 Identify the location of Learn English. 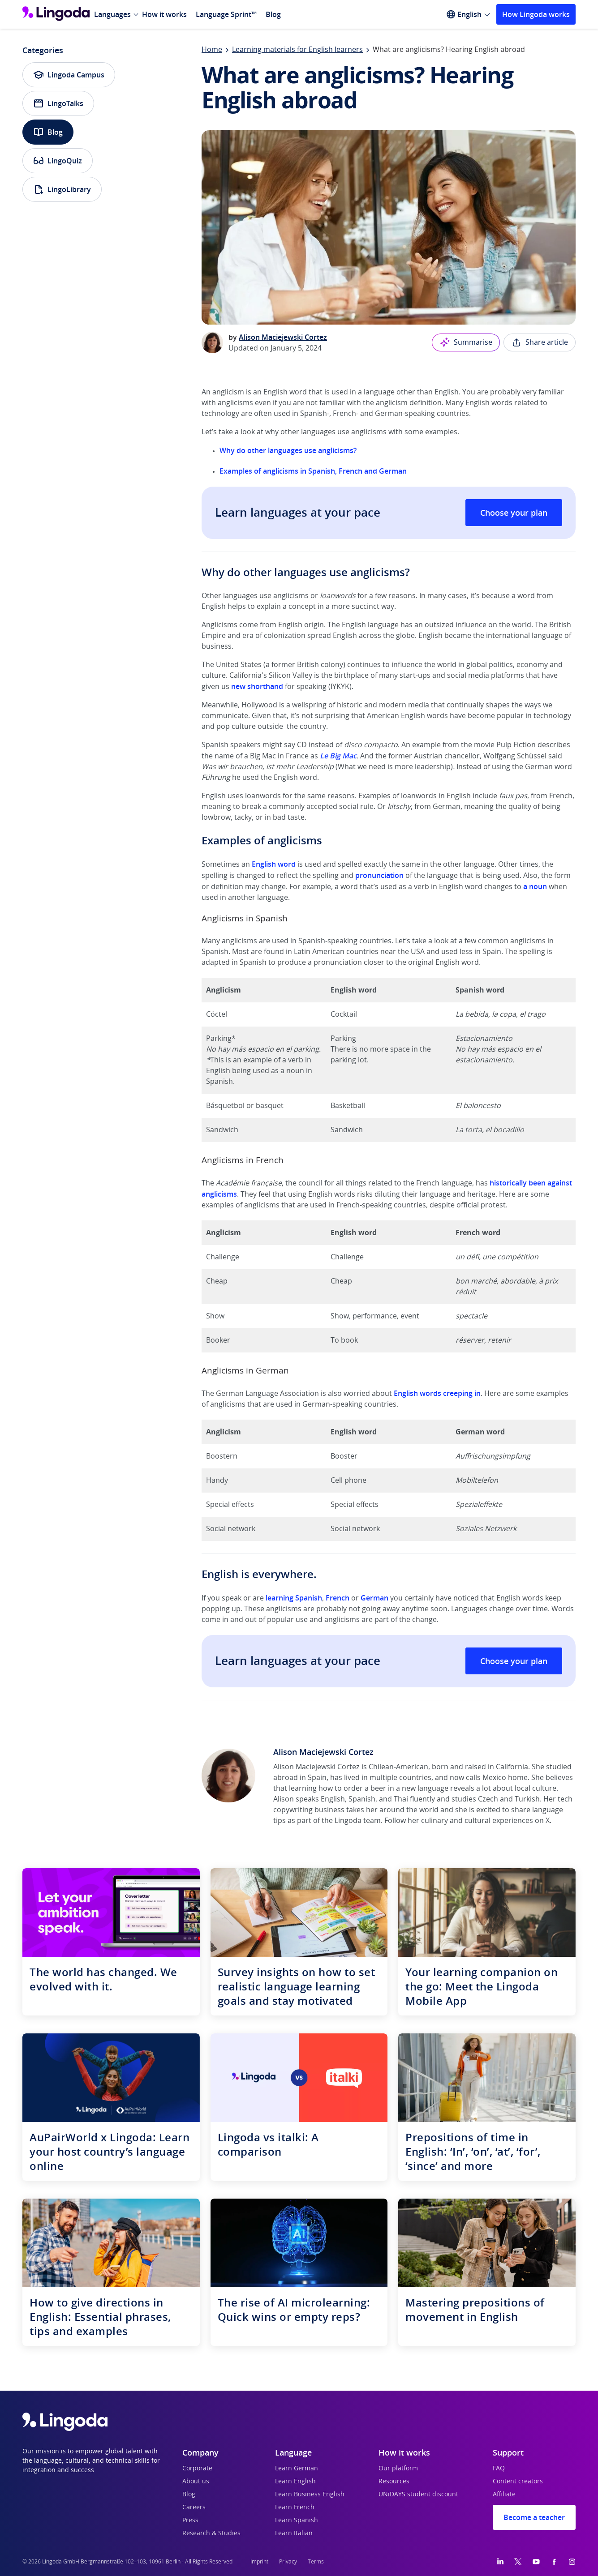
(295, 2481).